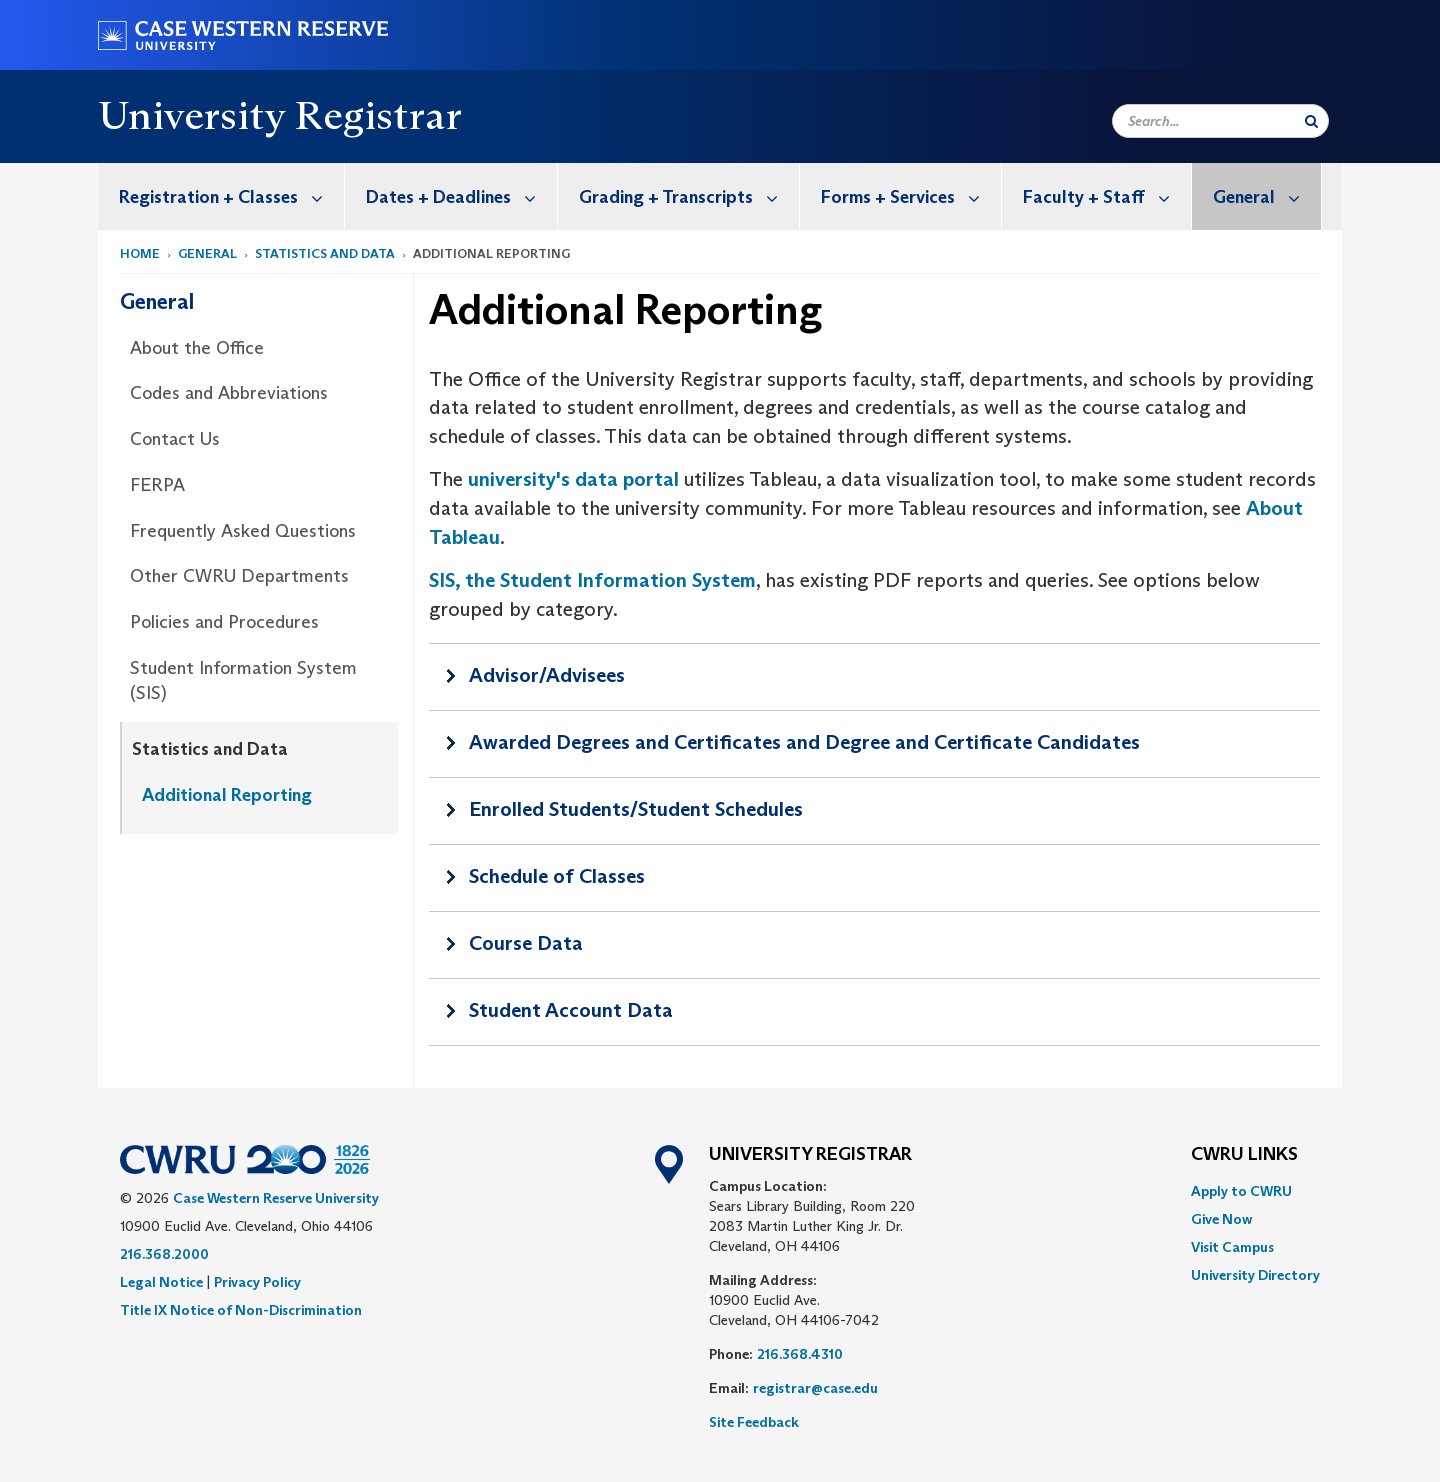 Image resolution: width=1440 pixels, height=1482 pixels. What do you see at coordinates (573, 479) in the screenshot?
I see `university's data portal` at bounding box center [573, 479].